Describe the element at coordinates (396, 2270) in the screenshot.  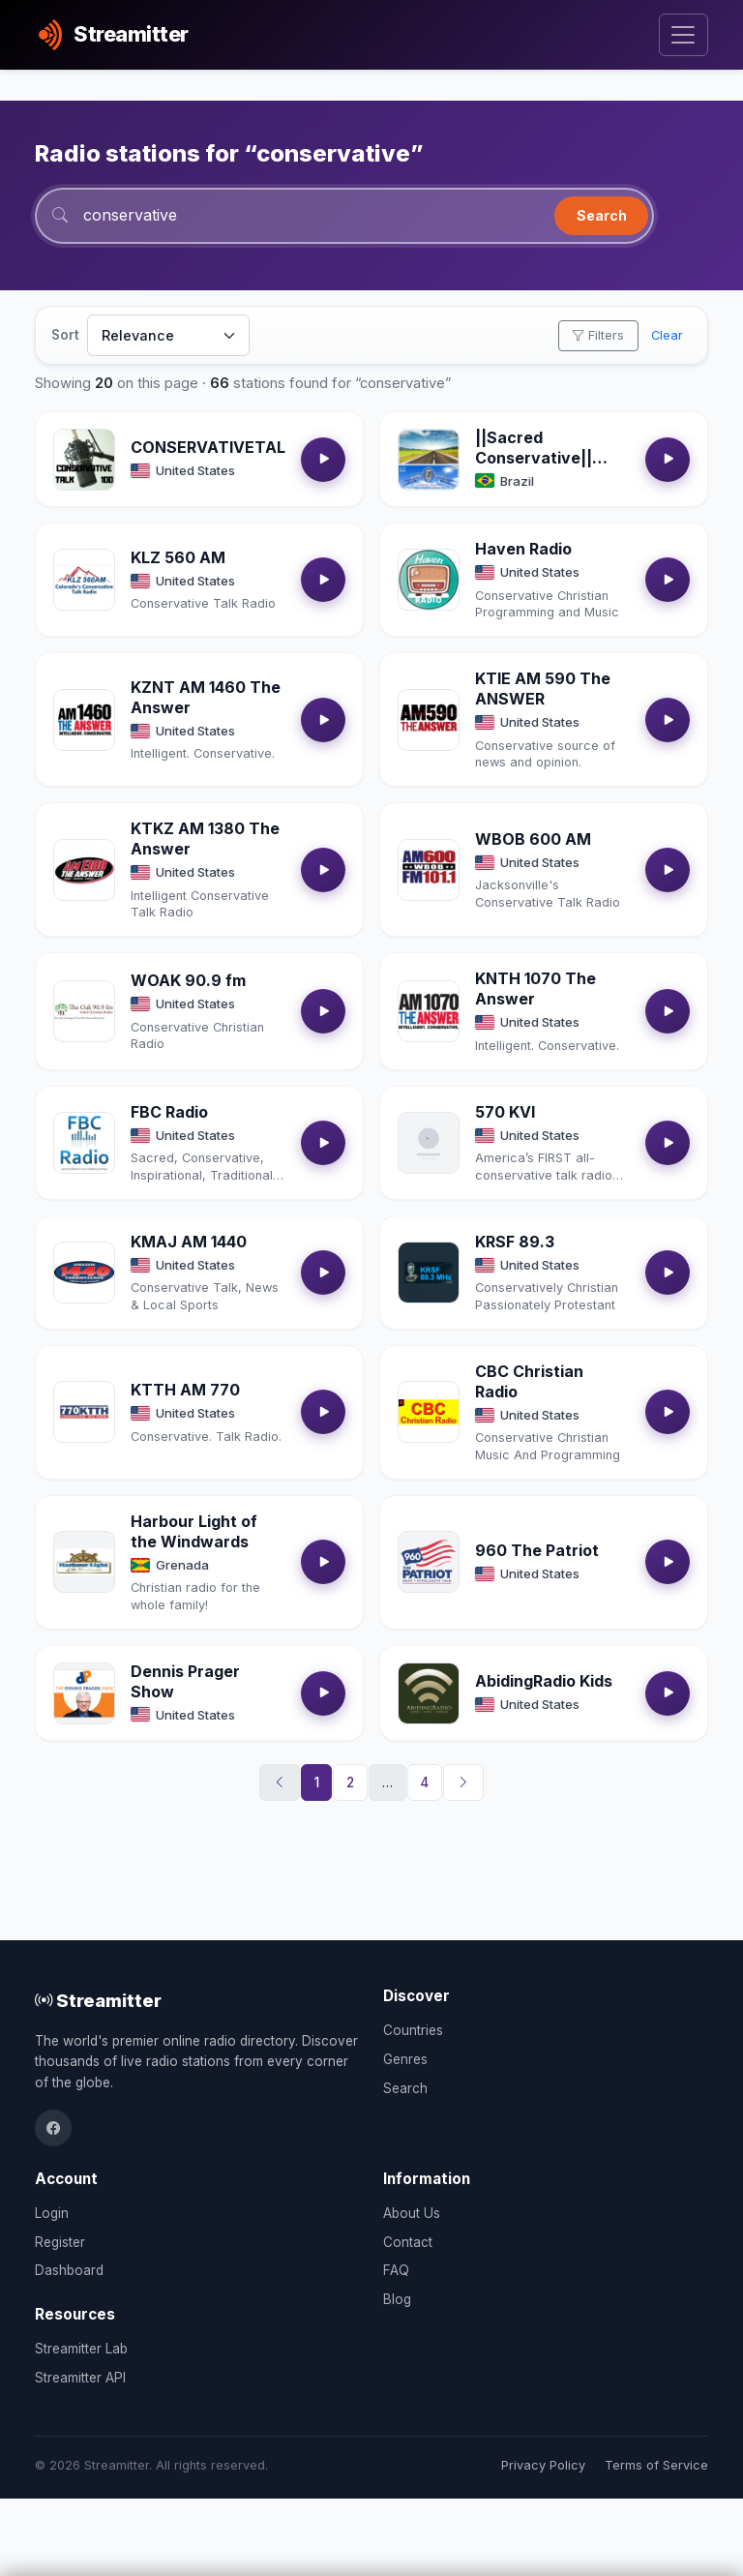
I see `FAQ` at that location.